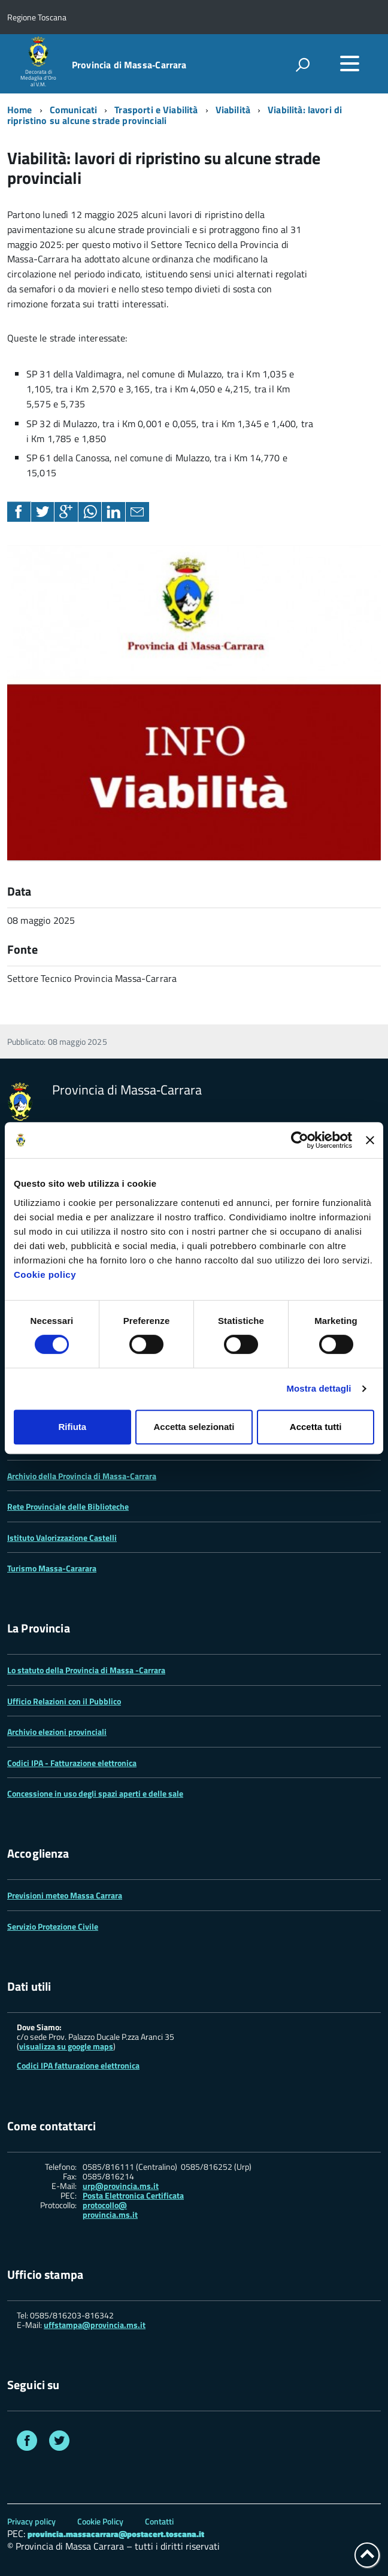  Describe the element at coordinates (57, 1731) in the screenshot. I see `Archivio elezioni provinciali` at that location.